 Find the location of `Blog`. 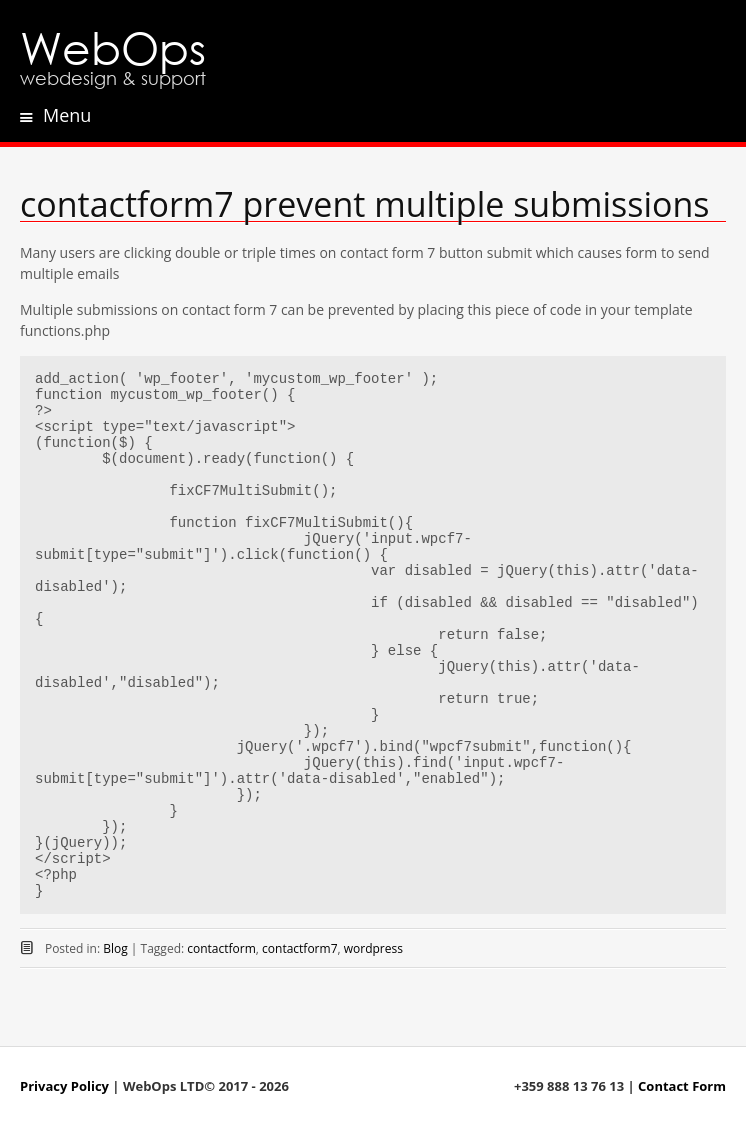

Blog is located at coordinates (115, 948).